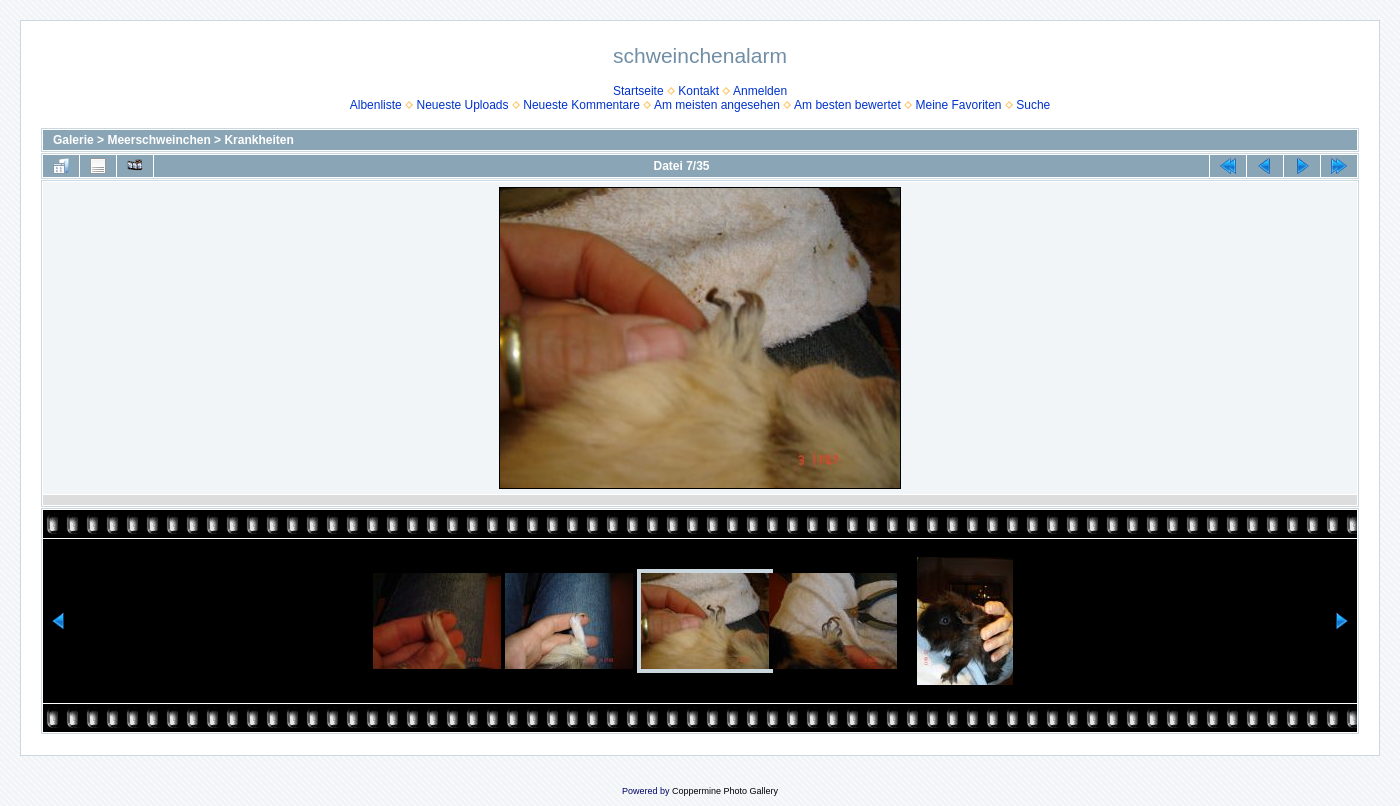 The image size is (1400, 806). Describe the element at coordinates (698, 91) in the screenshot. I see `Kontakt` at that location.